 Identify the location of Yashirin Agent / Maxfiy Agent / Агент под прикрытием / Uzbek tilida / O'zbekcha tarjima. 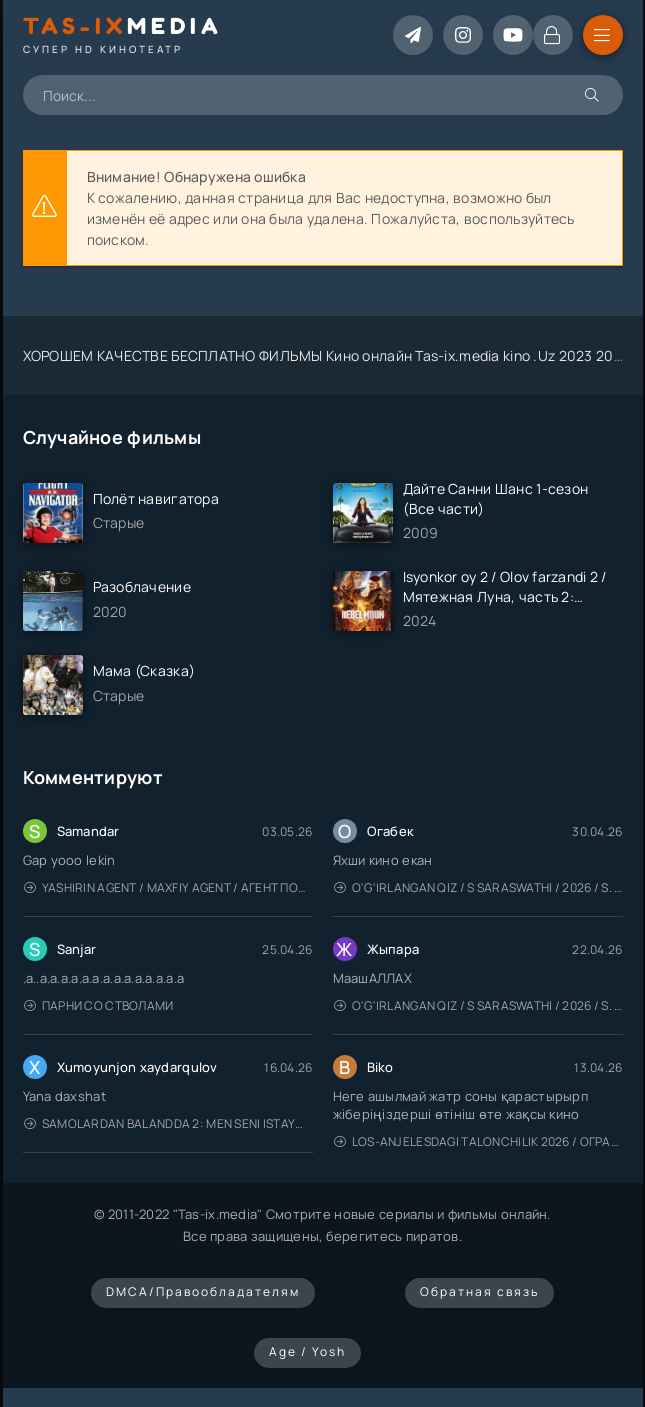
(168, 887).